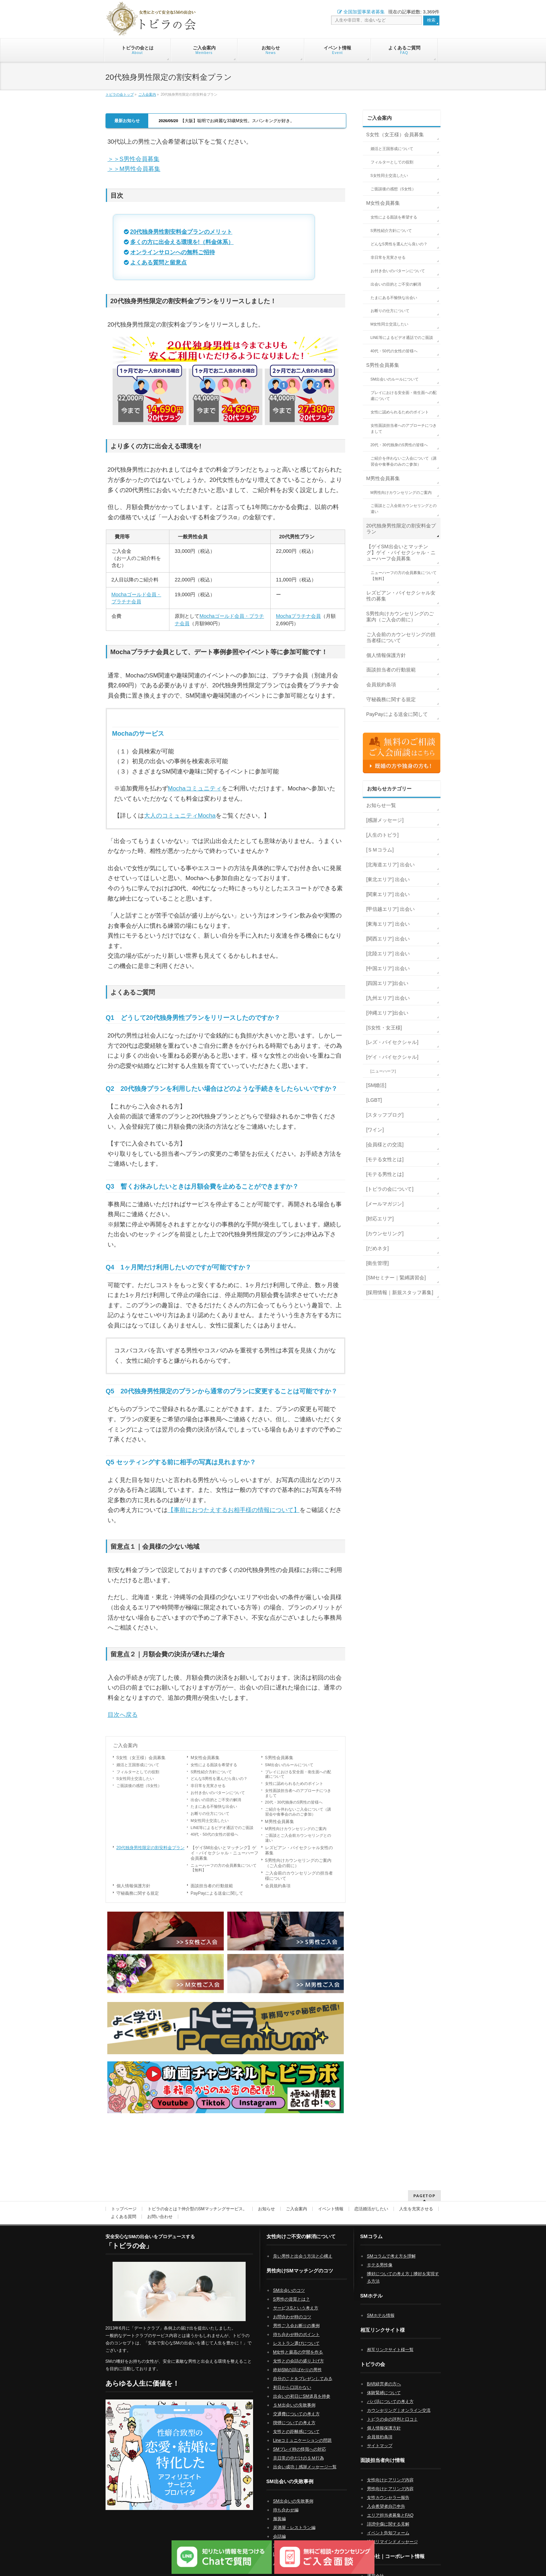 This screenshot has height=2576, width=546. I want to click on [北海道エリア] 出会い, so click(390, 864).